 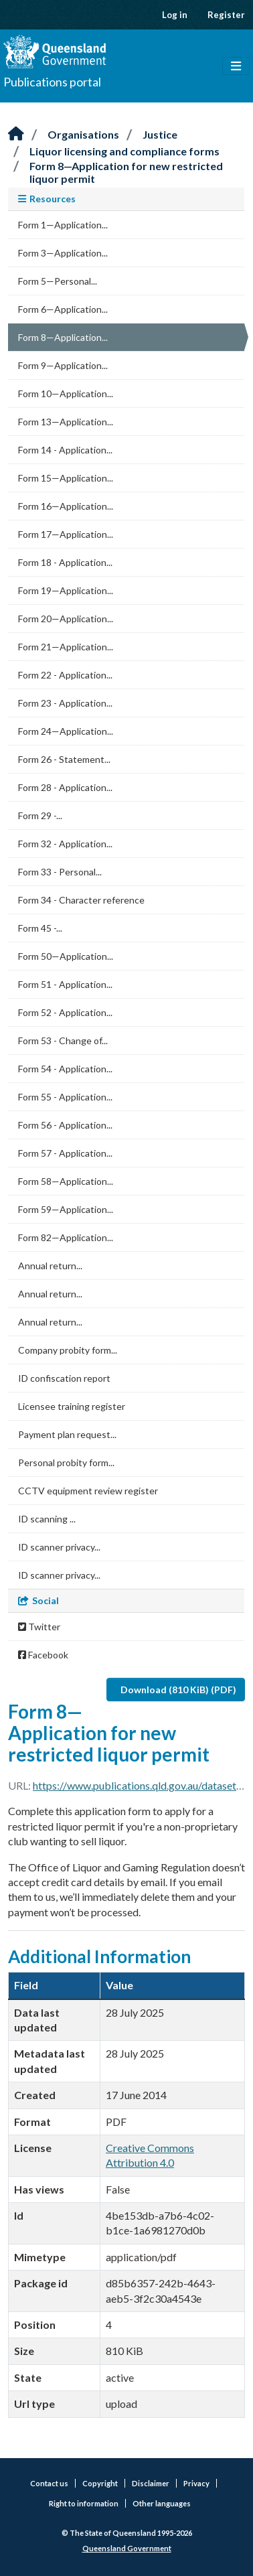 What do you see at coordinates (65, 478) in the screenshot?
I see `Form 15—Application...` at bounding box center [65, 478].